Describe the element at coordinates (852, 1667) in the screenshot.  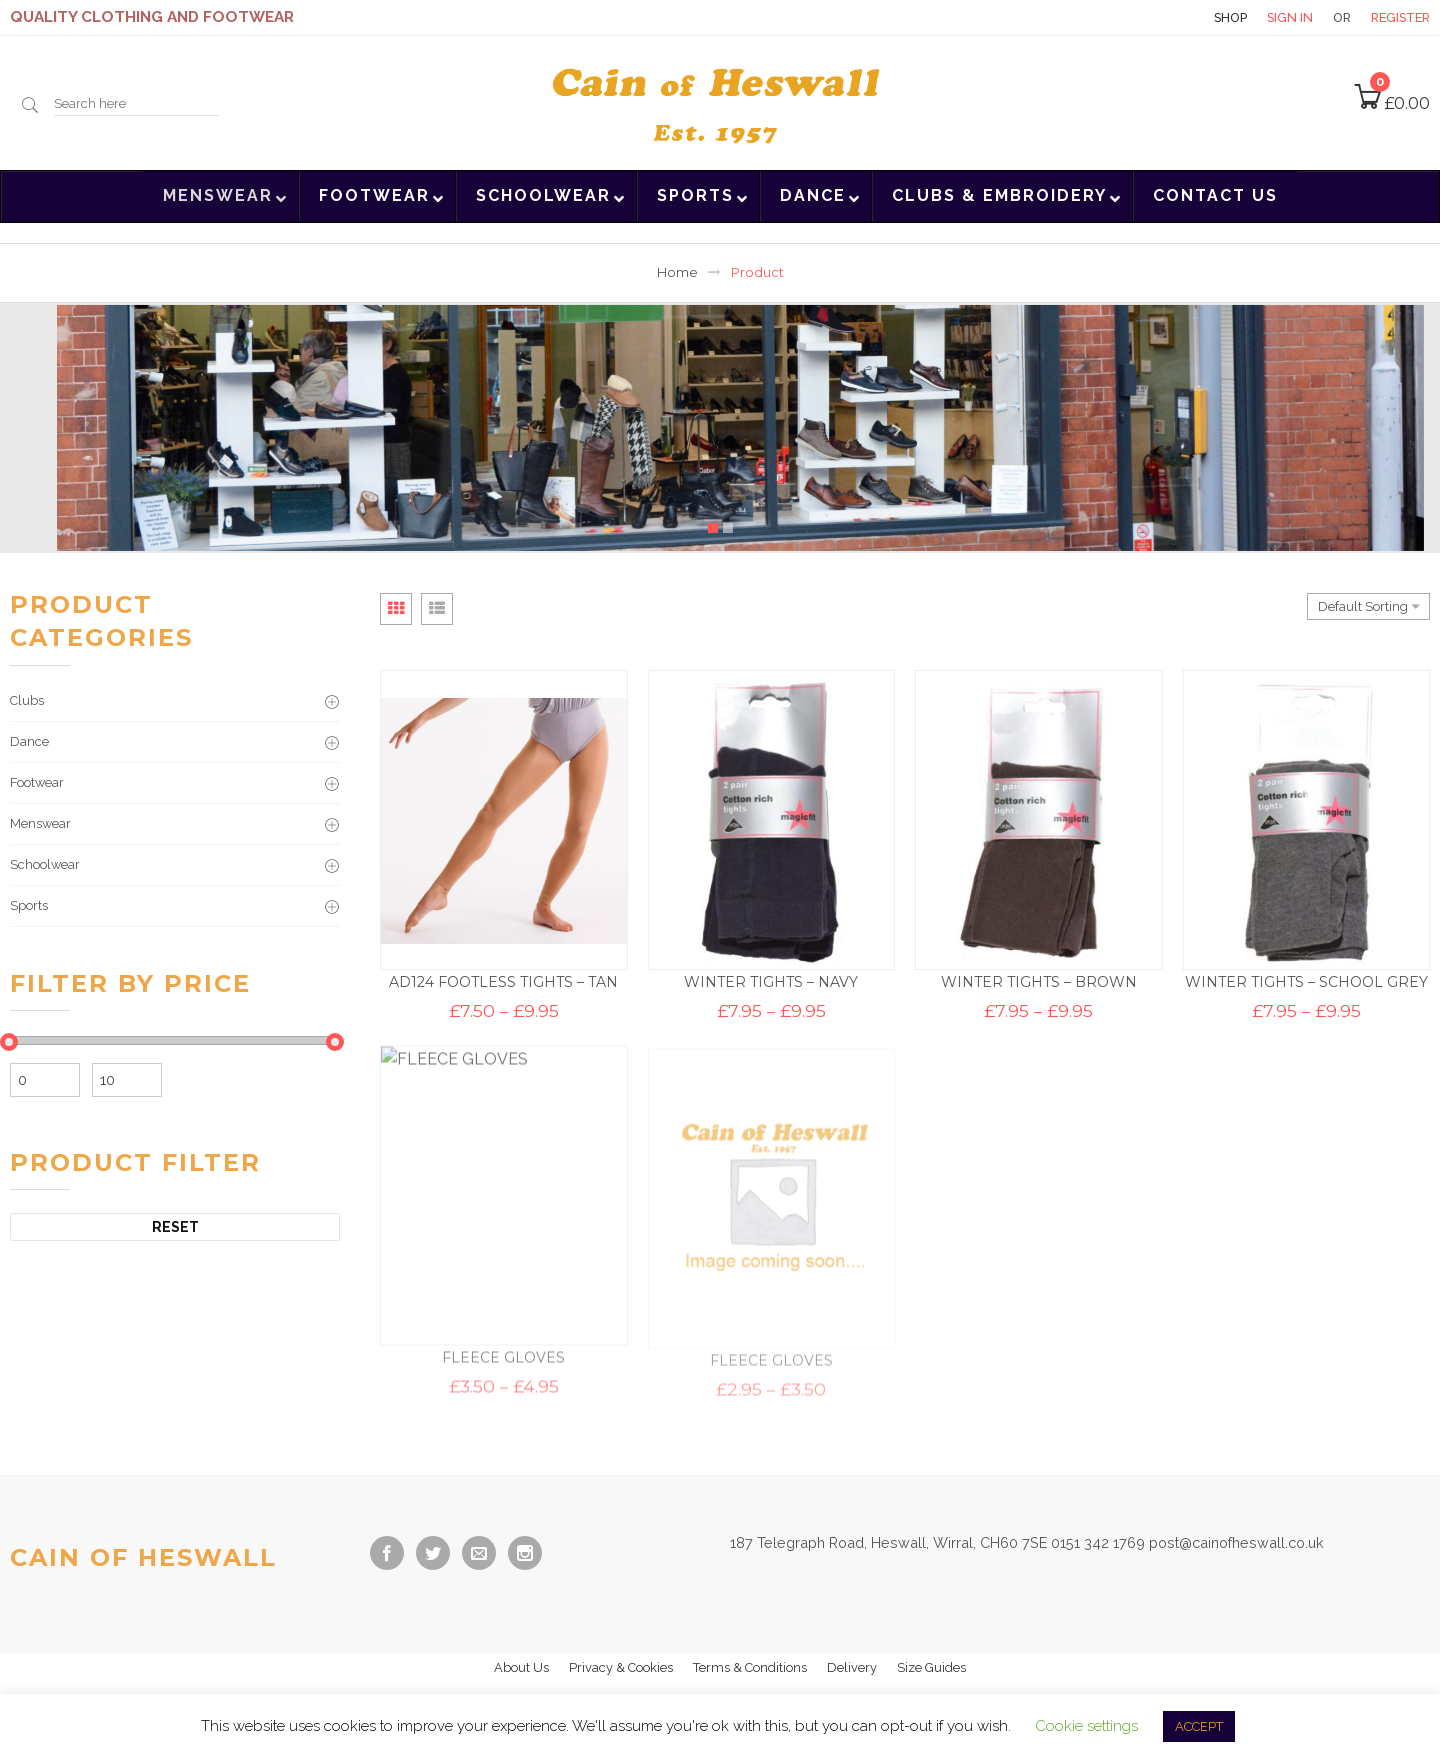
I see `Delivery` at that location.